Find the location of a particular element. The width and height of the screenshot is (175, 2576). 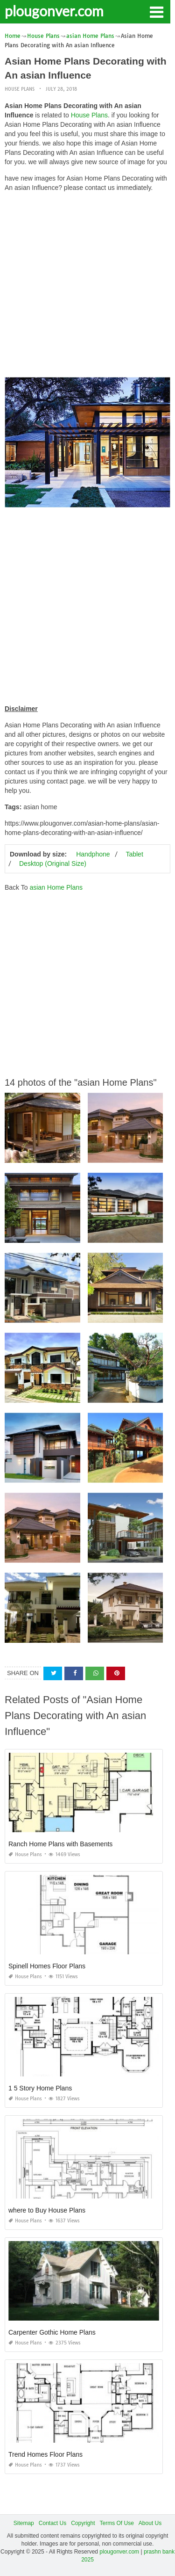

House Plans is located at coordinates (20, 89).